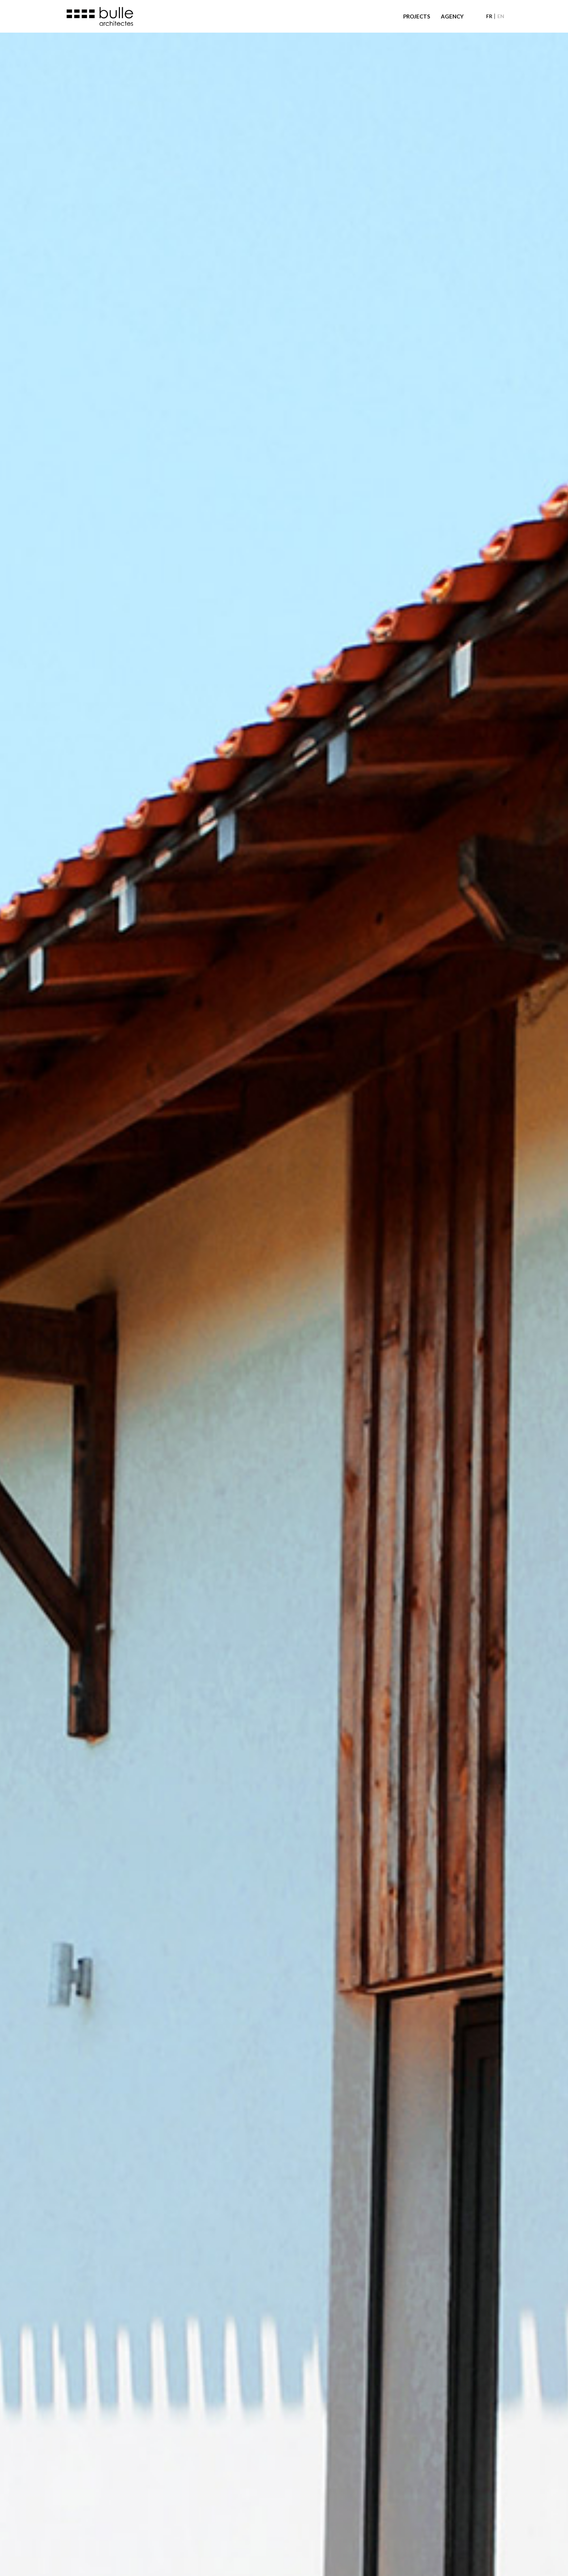 This screenshot has height=2576, width=568. I want to click on [Switch to FR], so click(489, 16).